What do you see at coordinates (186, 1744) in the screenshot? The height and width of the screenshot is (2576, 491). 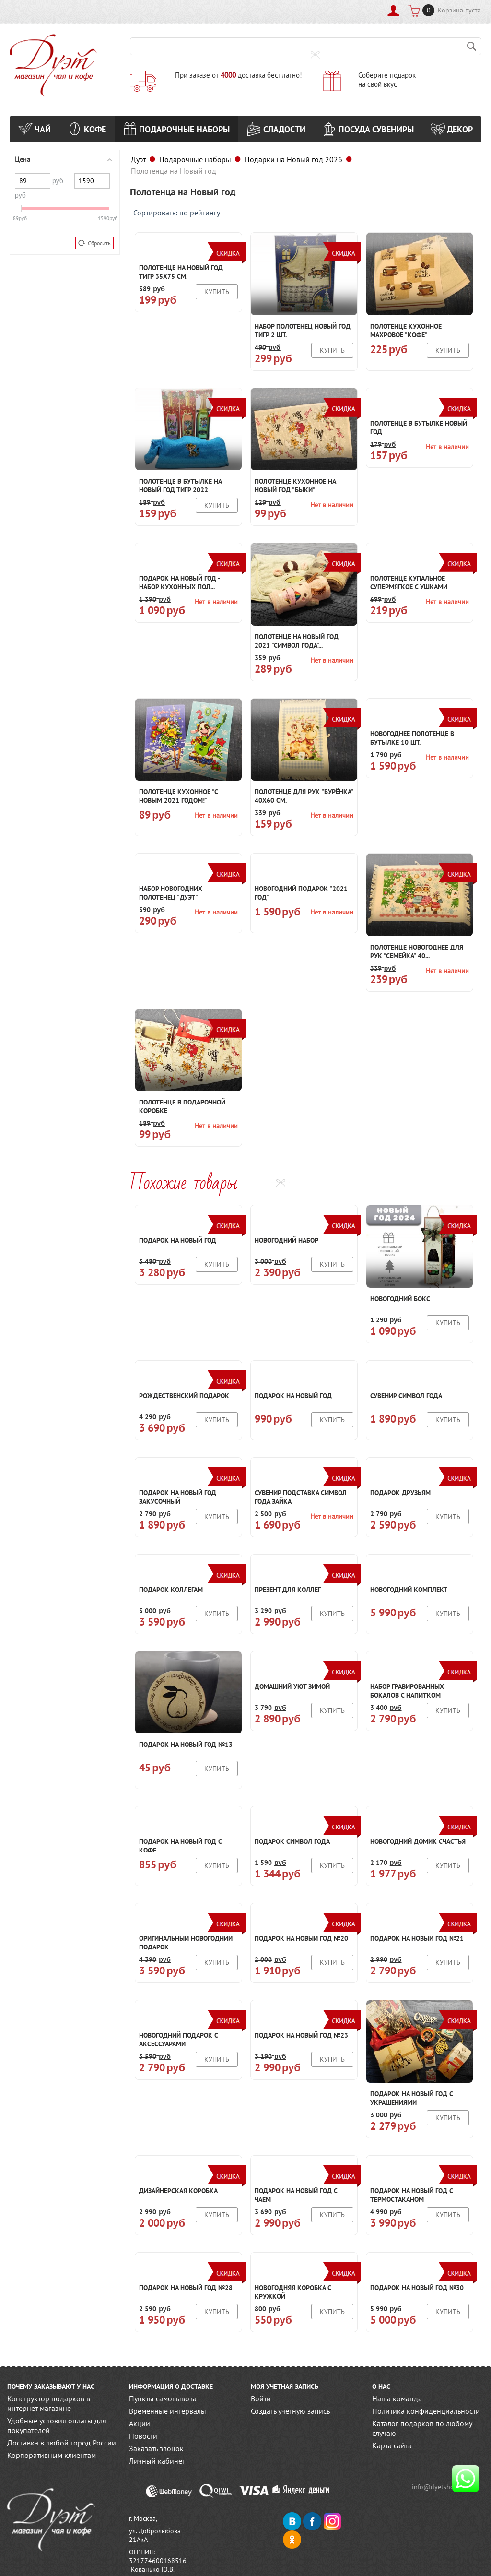 I see `Подарок на новый год №13` at bounding box center [186, 1744].